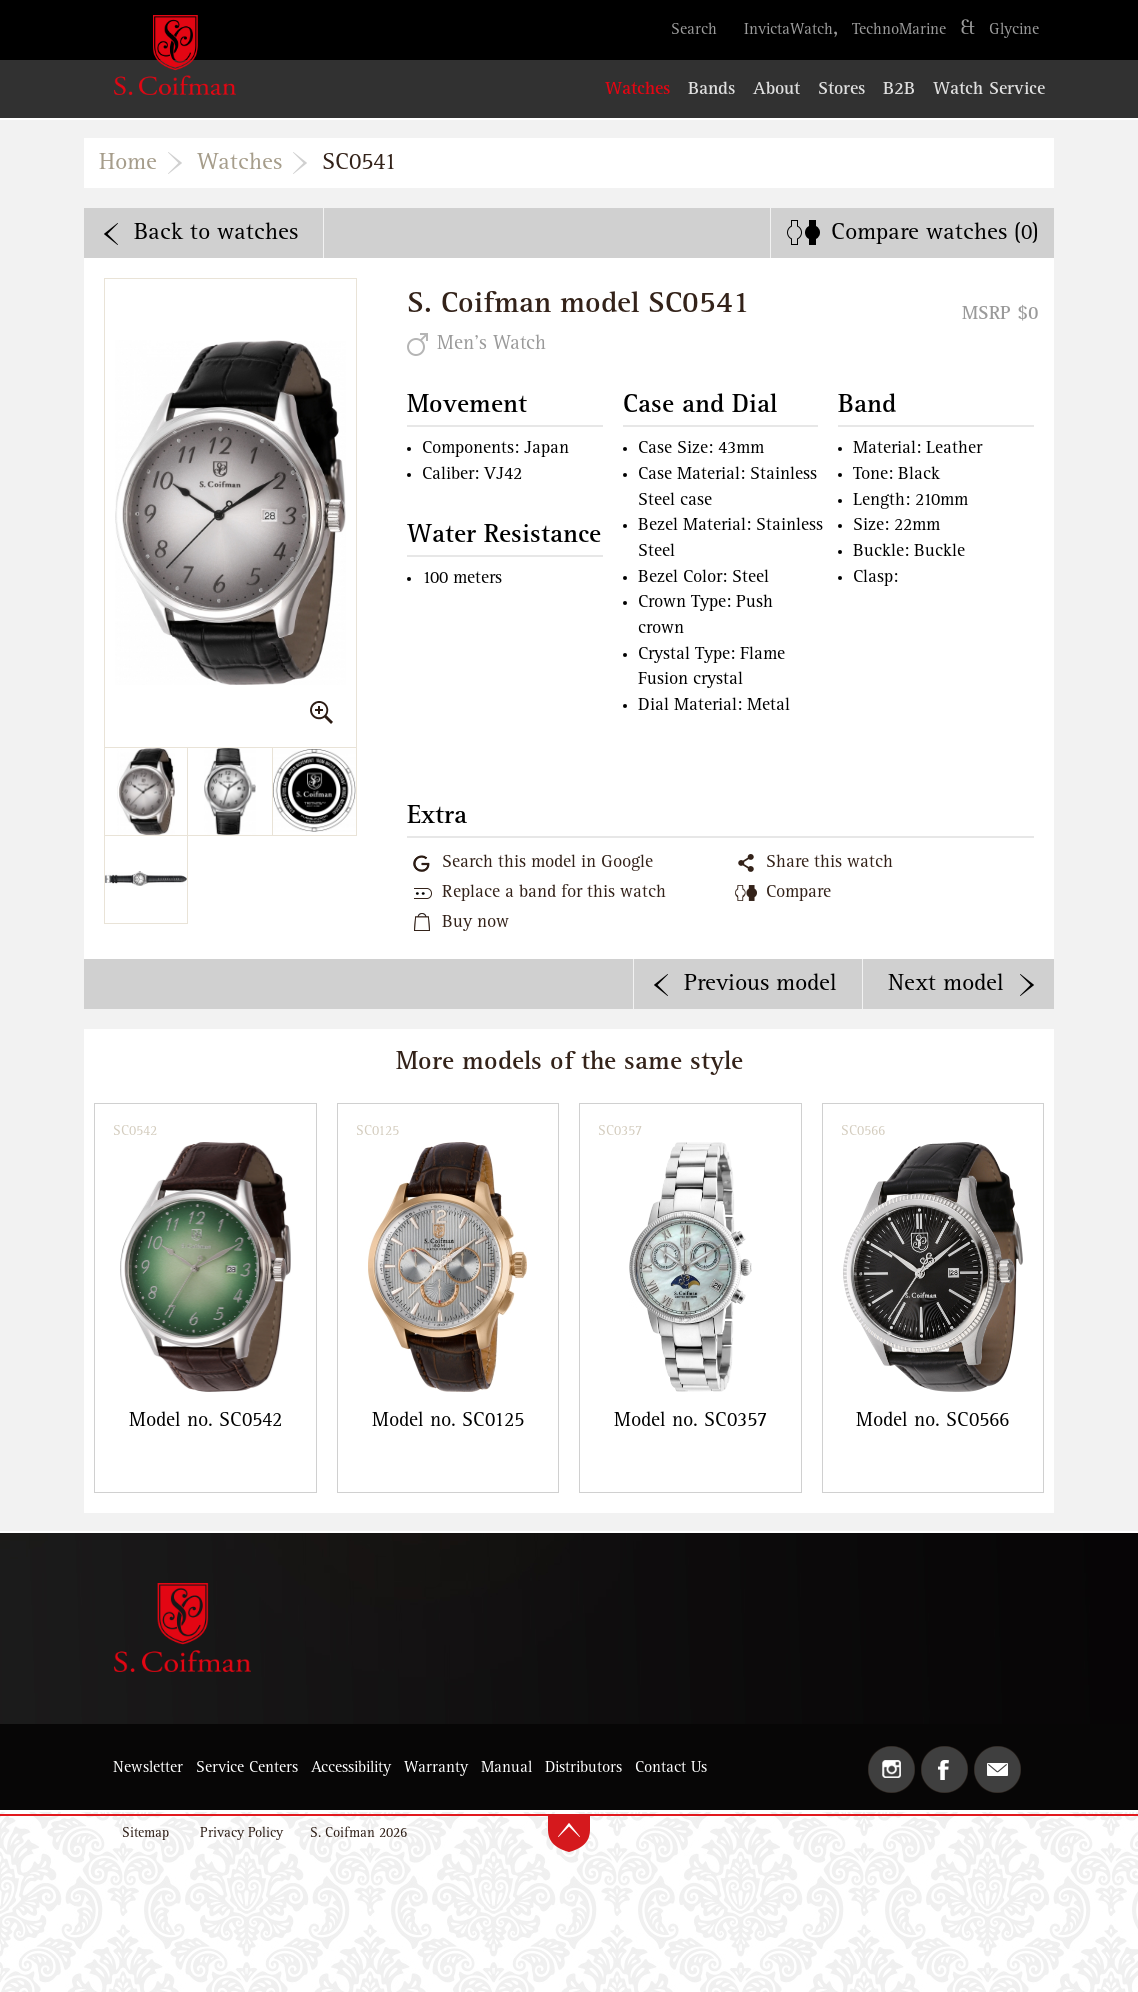 The image size is (1138, 1992). What do you see at coordinates (583, 1768) in the screenshot?
I see `Distributors` at bounding box center [583, 1768].